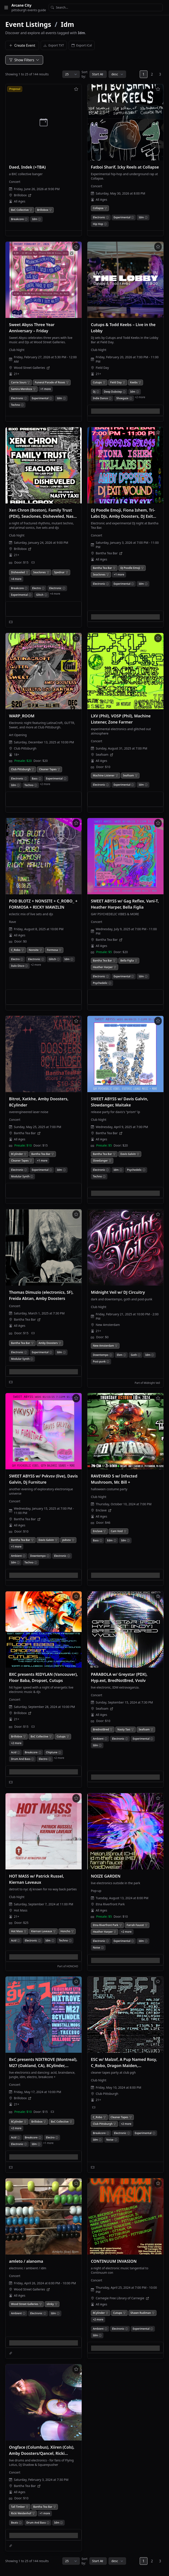 The width and height of the screenshot is (169, 2576). What do you see at coordinates (65, 1931) in the screenshot?
I see `Honcho` at bounding box center [65, 1931].